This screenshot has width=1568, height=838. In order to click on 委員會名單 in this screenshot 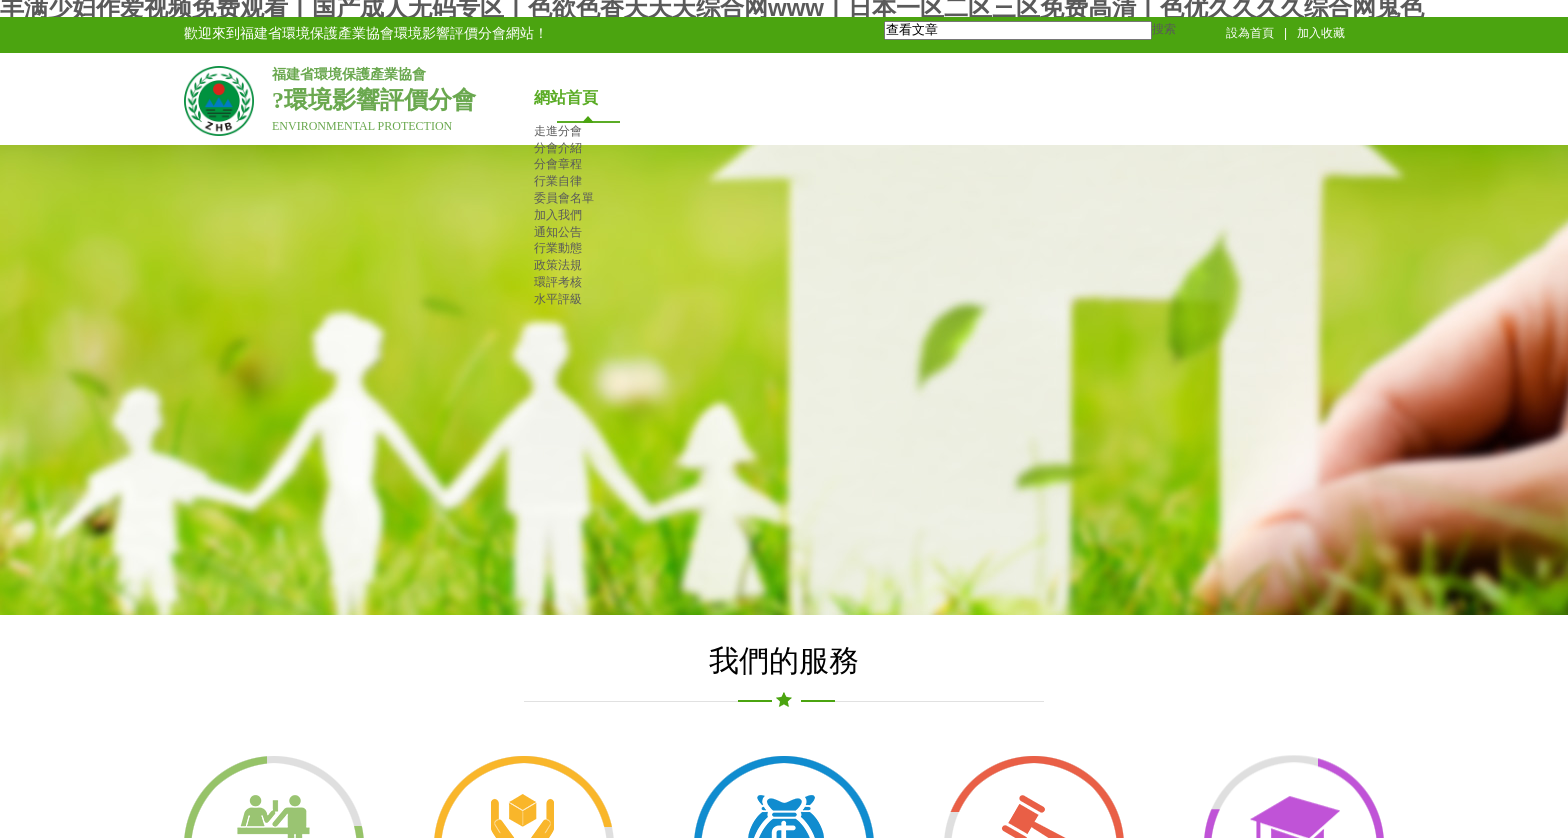, I will do `click(564, 198)`.